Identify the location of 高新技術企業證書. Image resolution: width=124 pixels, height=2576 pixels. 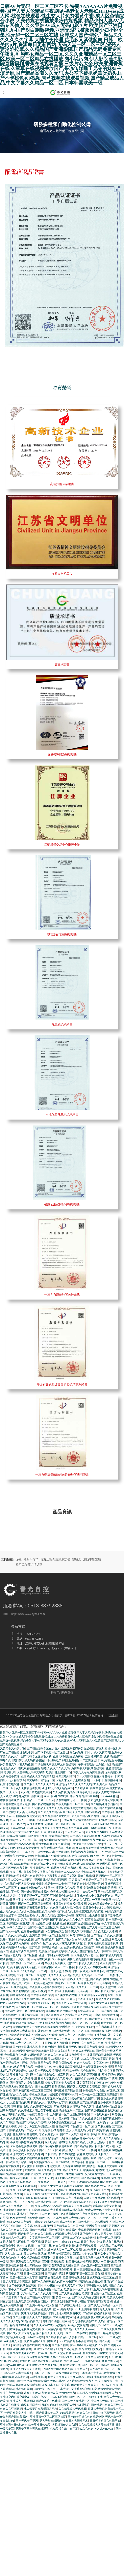
(62, 484).